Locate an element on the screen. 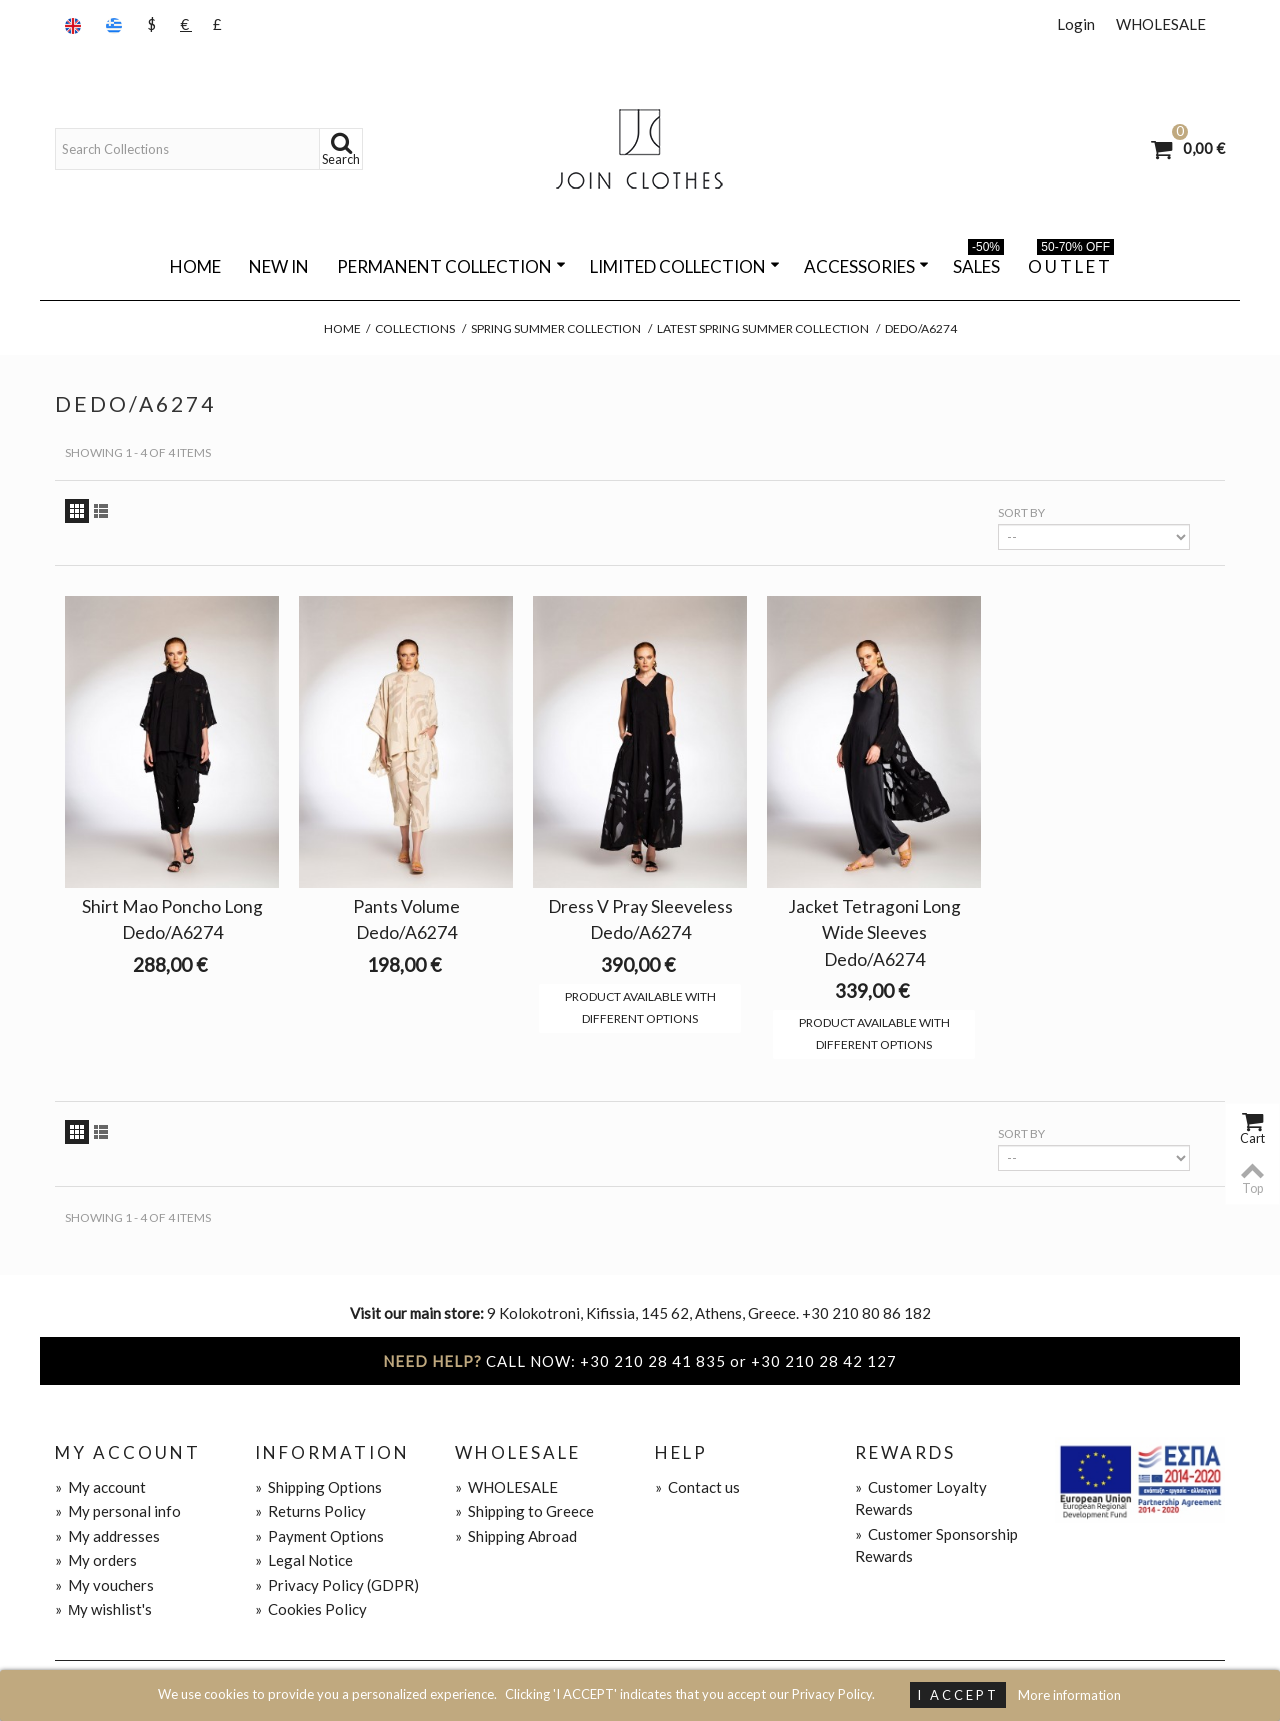 The width and height of the screenshot is (1280, 1721). Payment Options is located at coordinates (319, 1536).